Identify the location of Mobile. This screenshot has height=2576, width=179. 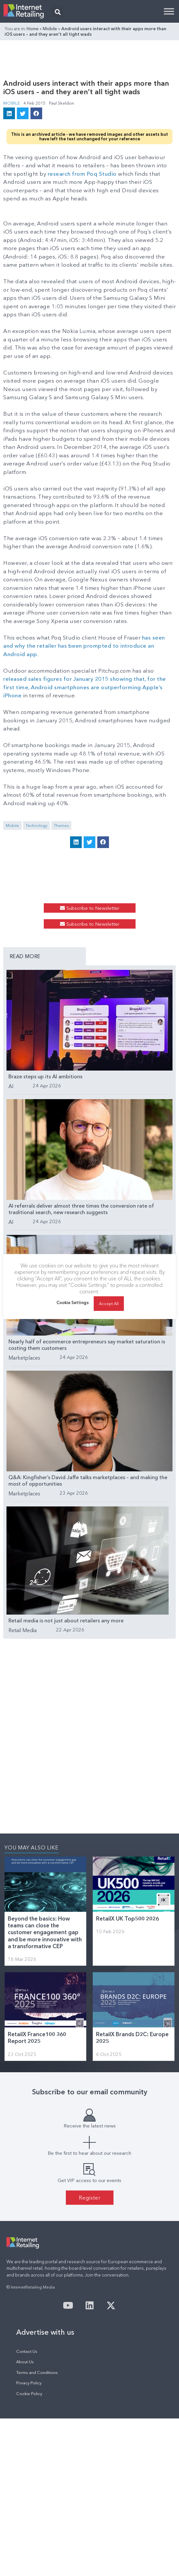
(50, 28).